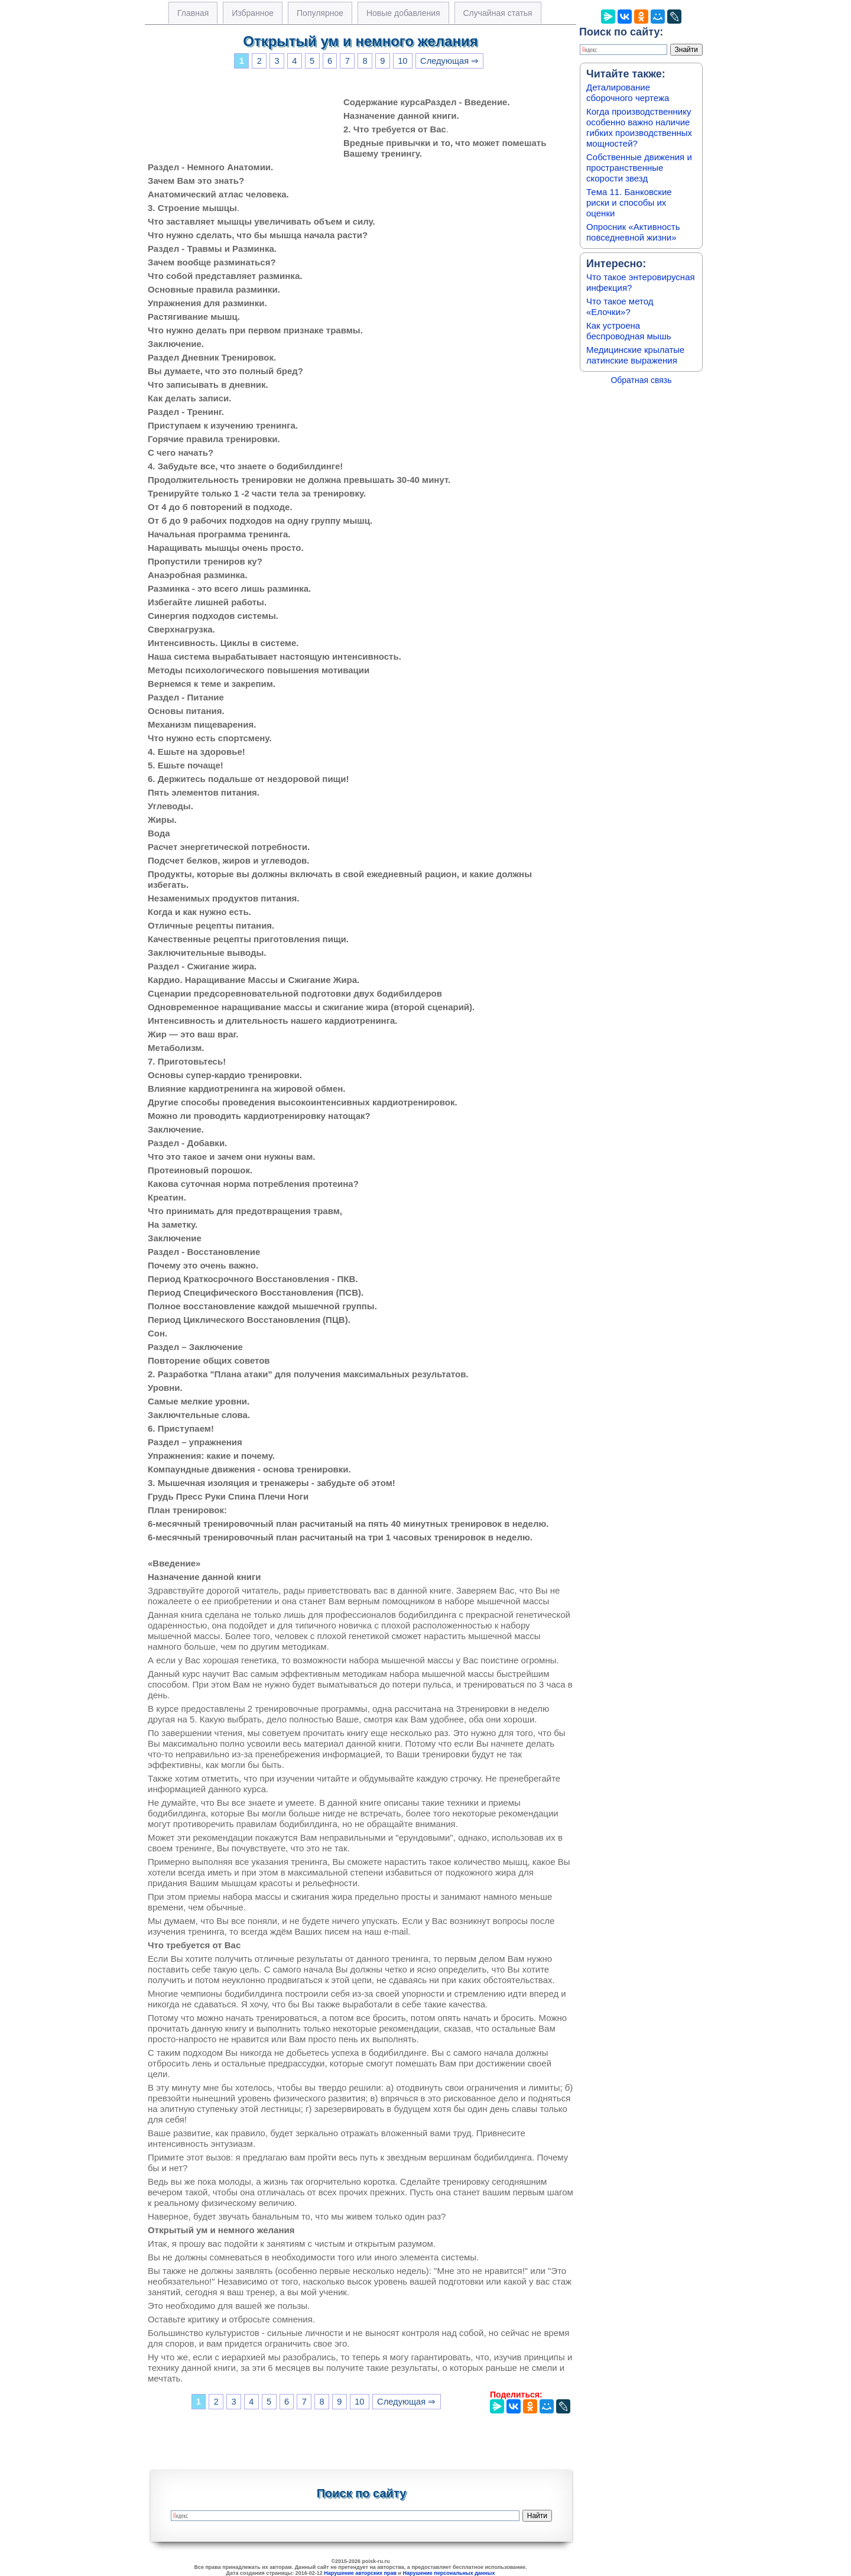  Describe the element at coordinates (320, 13) in the screenshot. I see `Популярное` at that location.